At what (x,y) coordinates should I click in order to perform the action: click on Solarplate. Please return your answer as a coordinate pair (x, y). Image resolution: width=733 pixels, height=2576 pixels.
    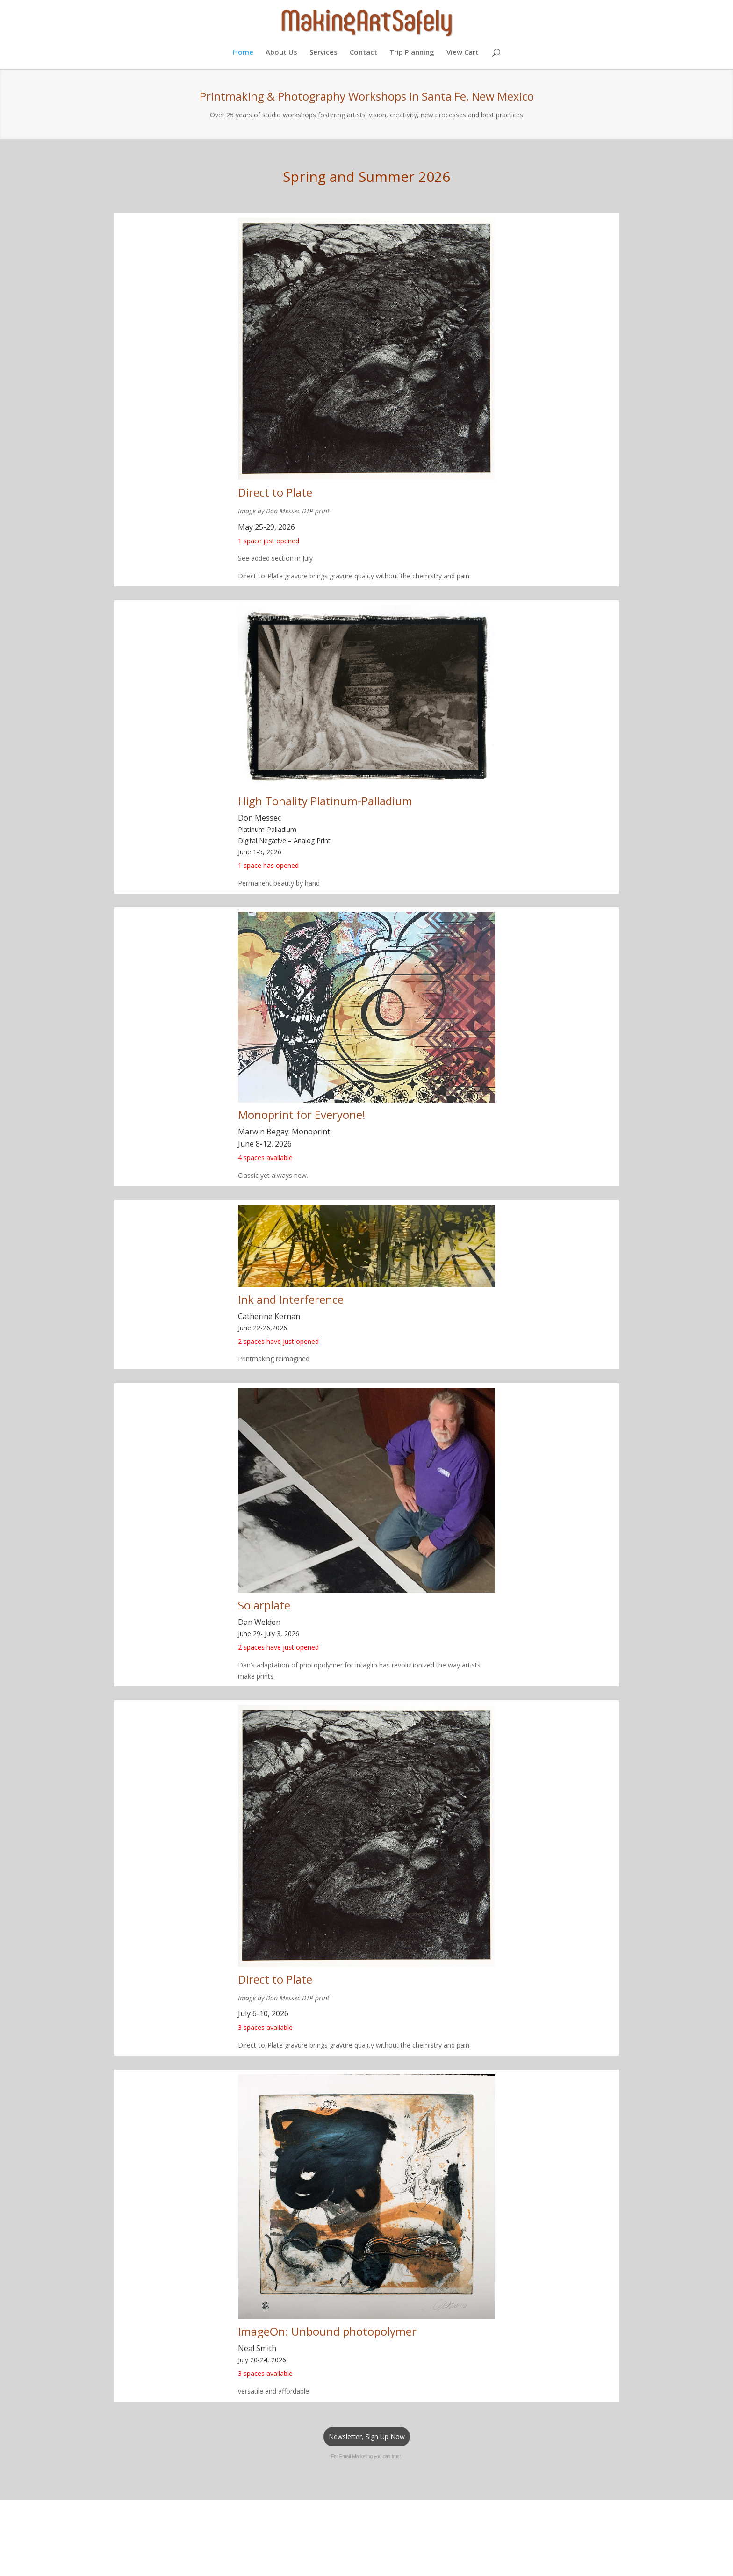
    Looking at the image, I should click on (264, 1605).